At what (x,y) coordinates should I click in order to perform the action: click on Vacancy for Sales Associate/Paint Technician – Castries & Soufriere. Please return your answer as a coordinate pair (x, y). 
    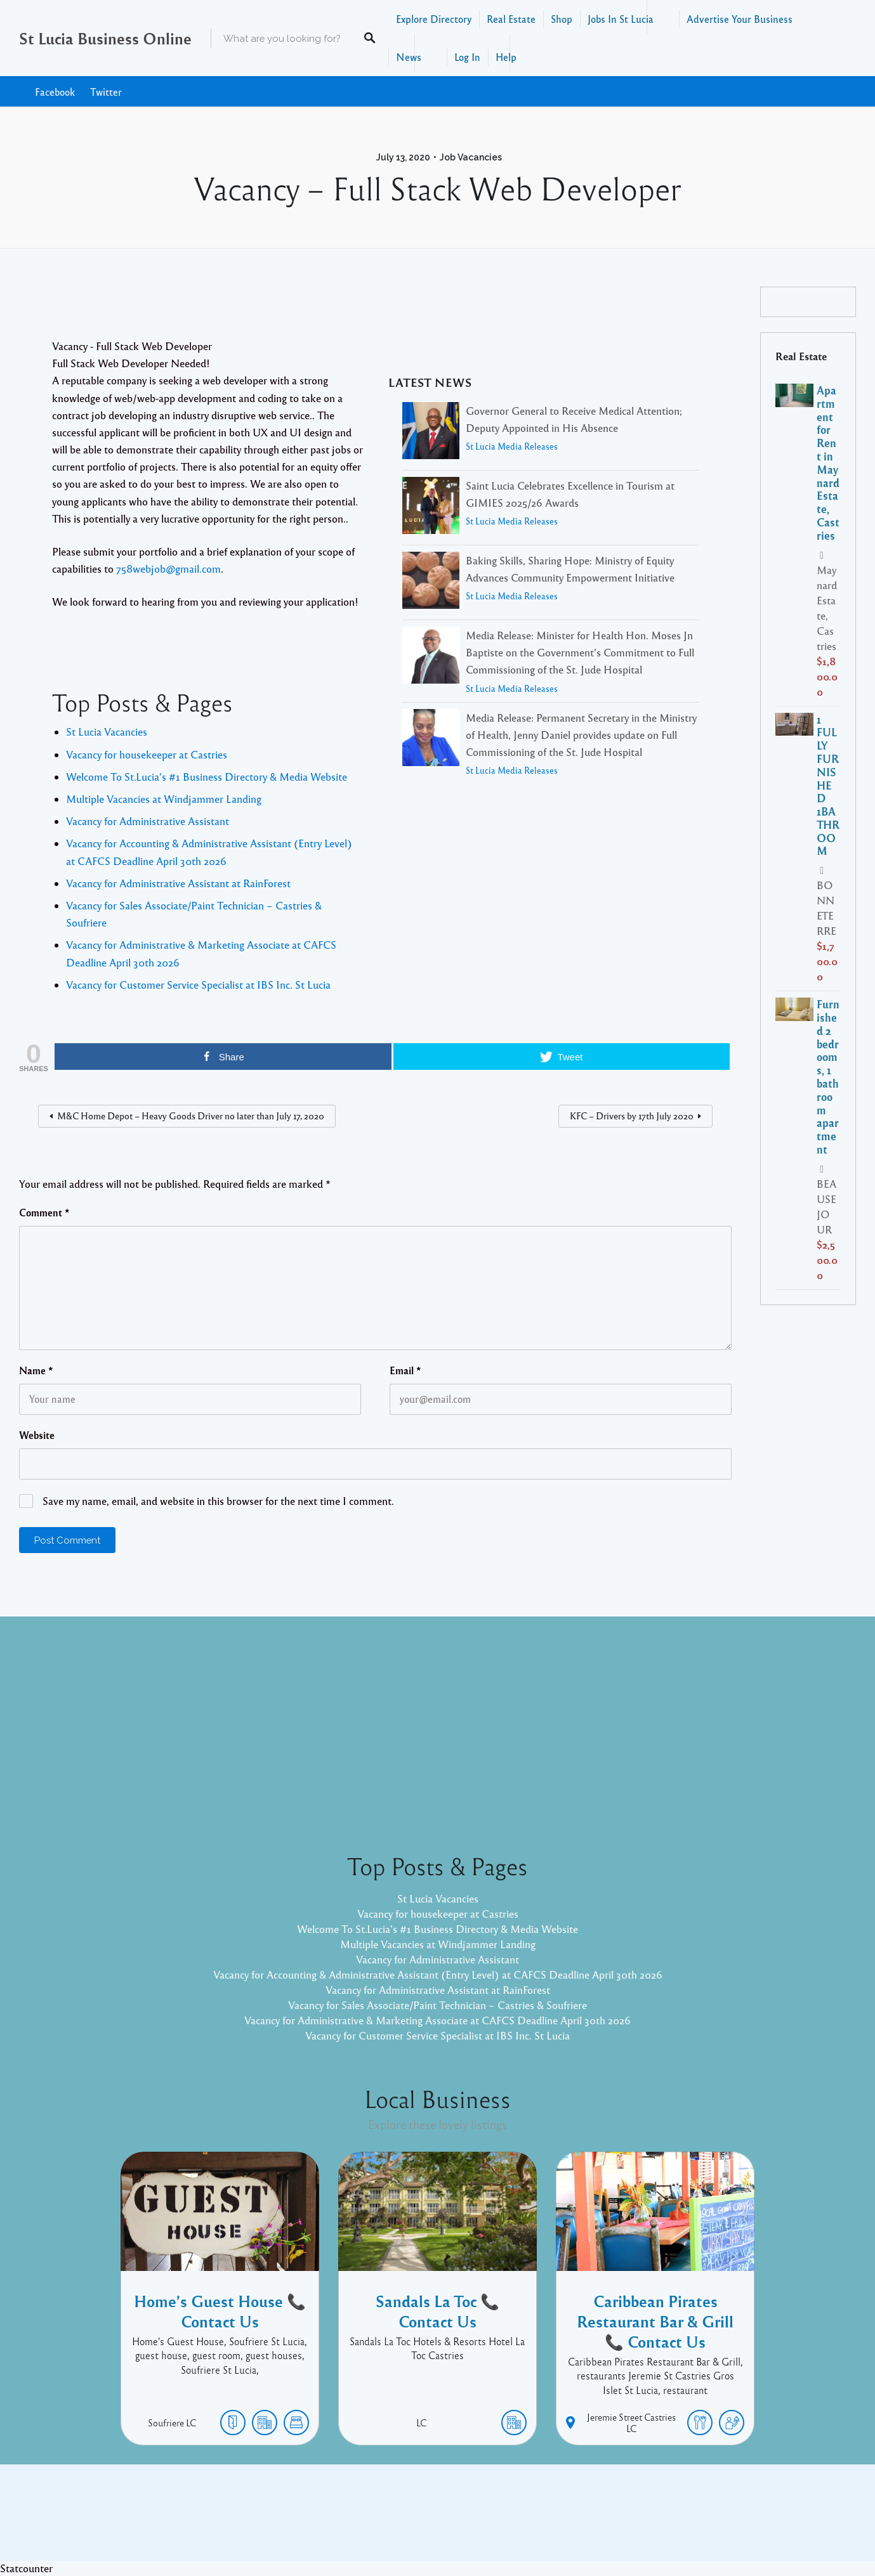
    Looking at the image, I should click on (437, 2005).